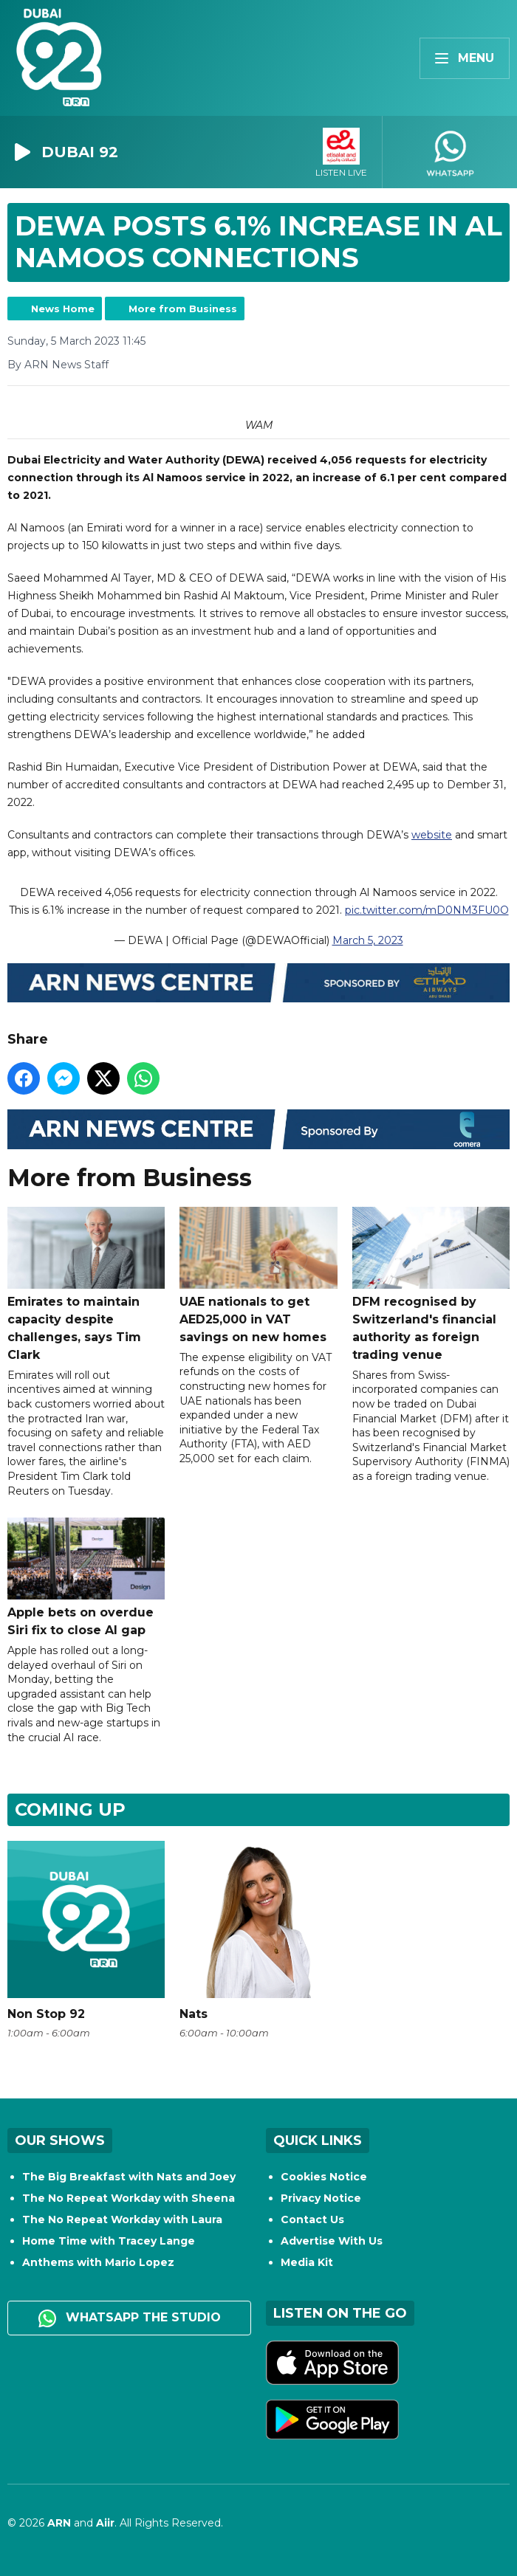  What do you see at coordinates (431, 1284) in the screenshot?
I see `DFM recognised by Switzerland's financial authority as foreign trading venue` at bounding box center [431, 1284].